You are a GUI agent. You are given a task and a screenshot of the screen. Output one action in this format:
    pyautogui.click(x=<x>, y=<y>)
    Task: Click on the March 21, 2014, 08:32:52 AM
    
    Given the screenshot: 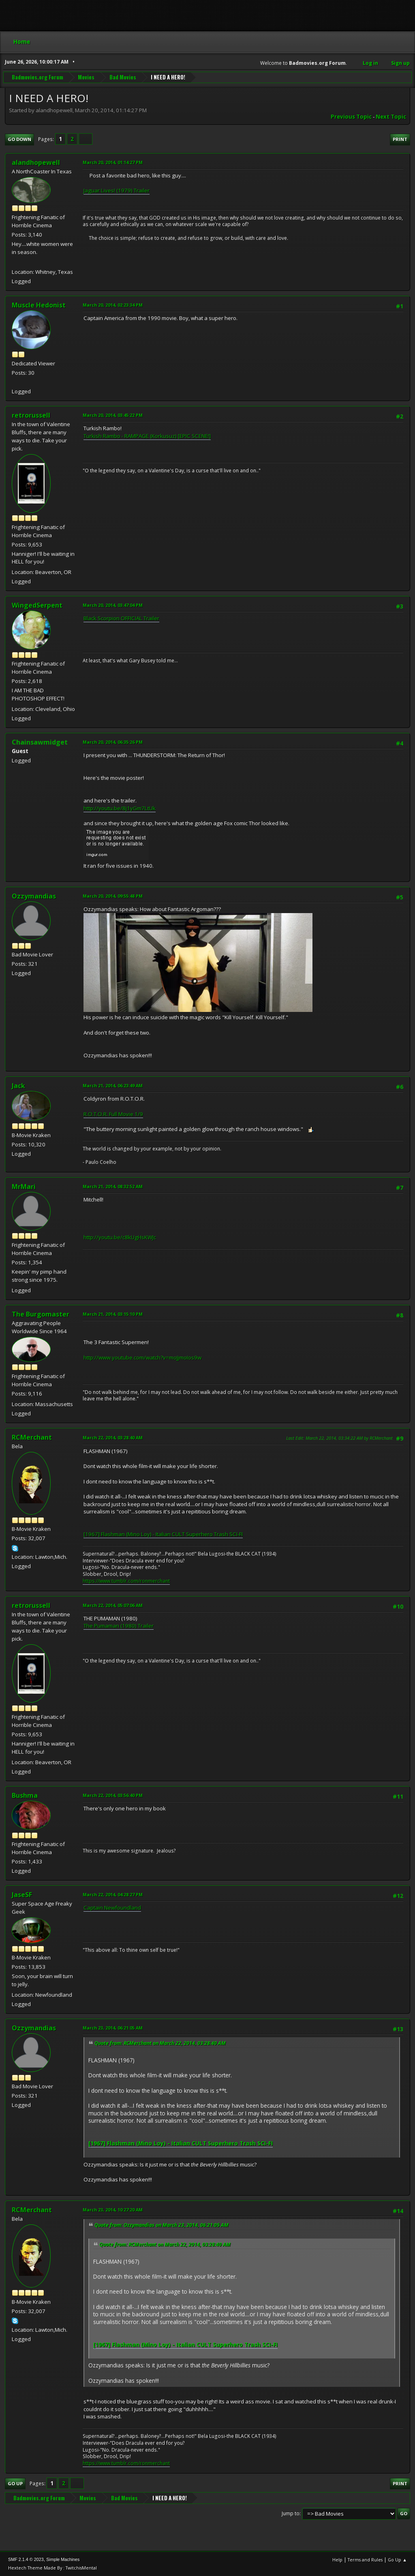 What is the action you would take?
    pyautogui.click(x=113, y=1186)
    